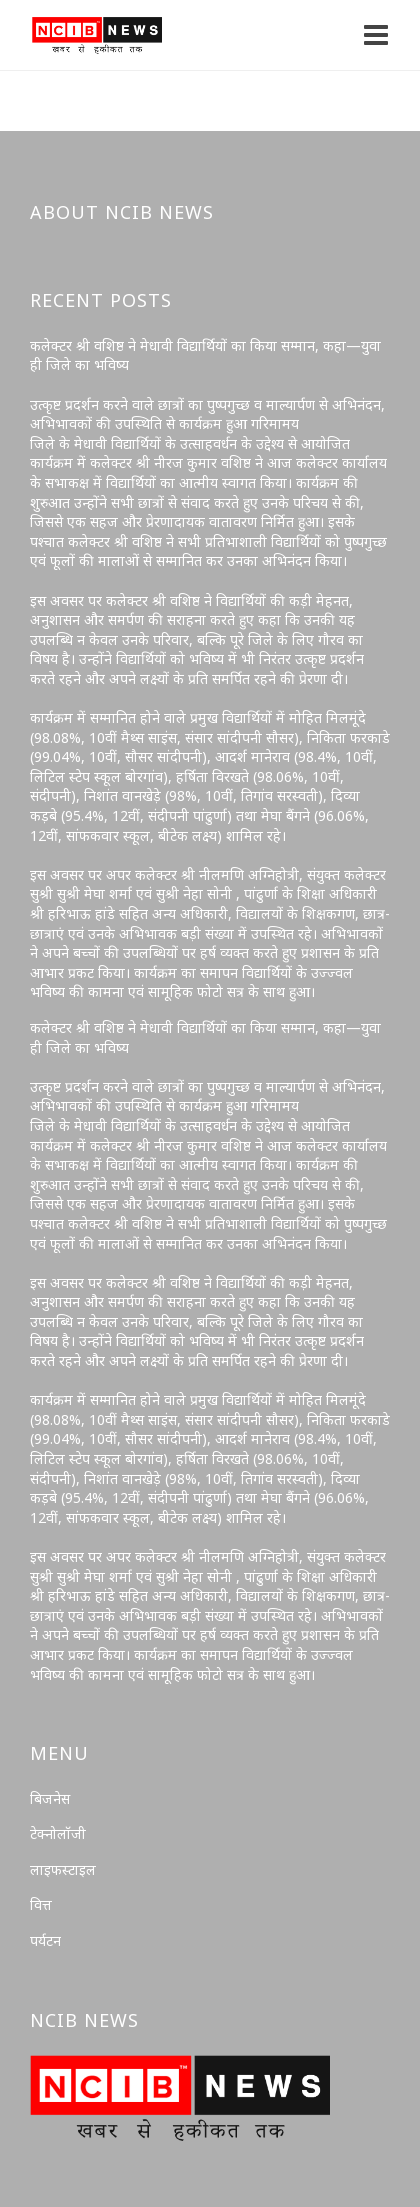 Image resolution: width=420 pixels, height=2207 pixels. What do you see at coordinates (63, 1869) in the screenshot?
I see `लाइफस्टाइल` at bounding box center [63, 1869].